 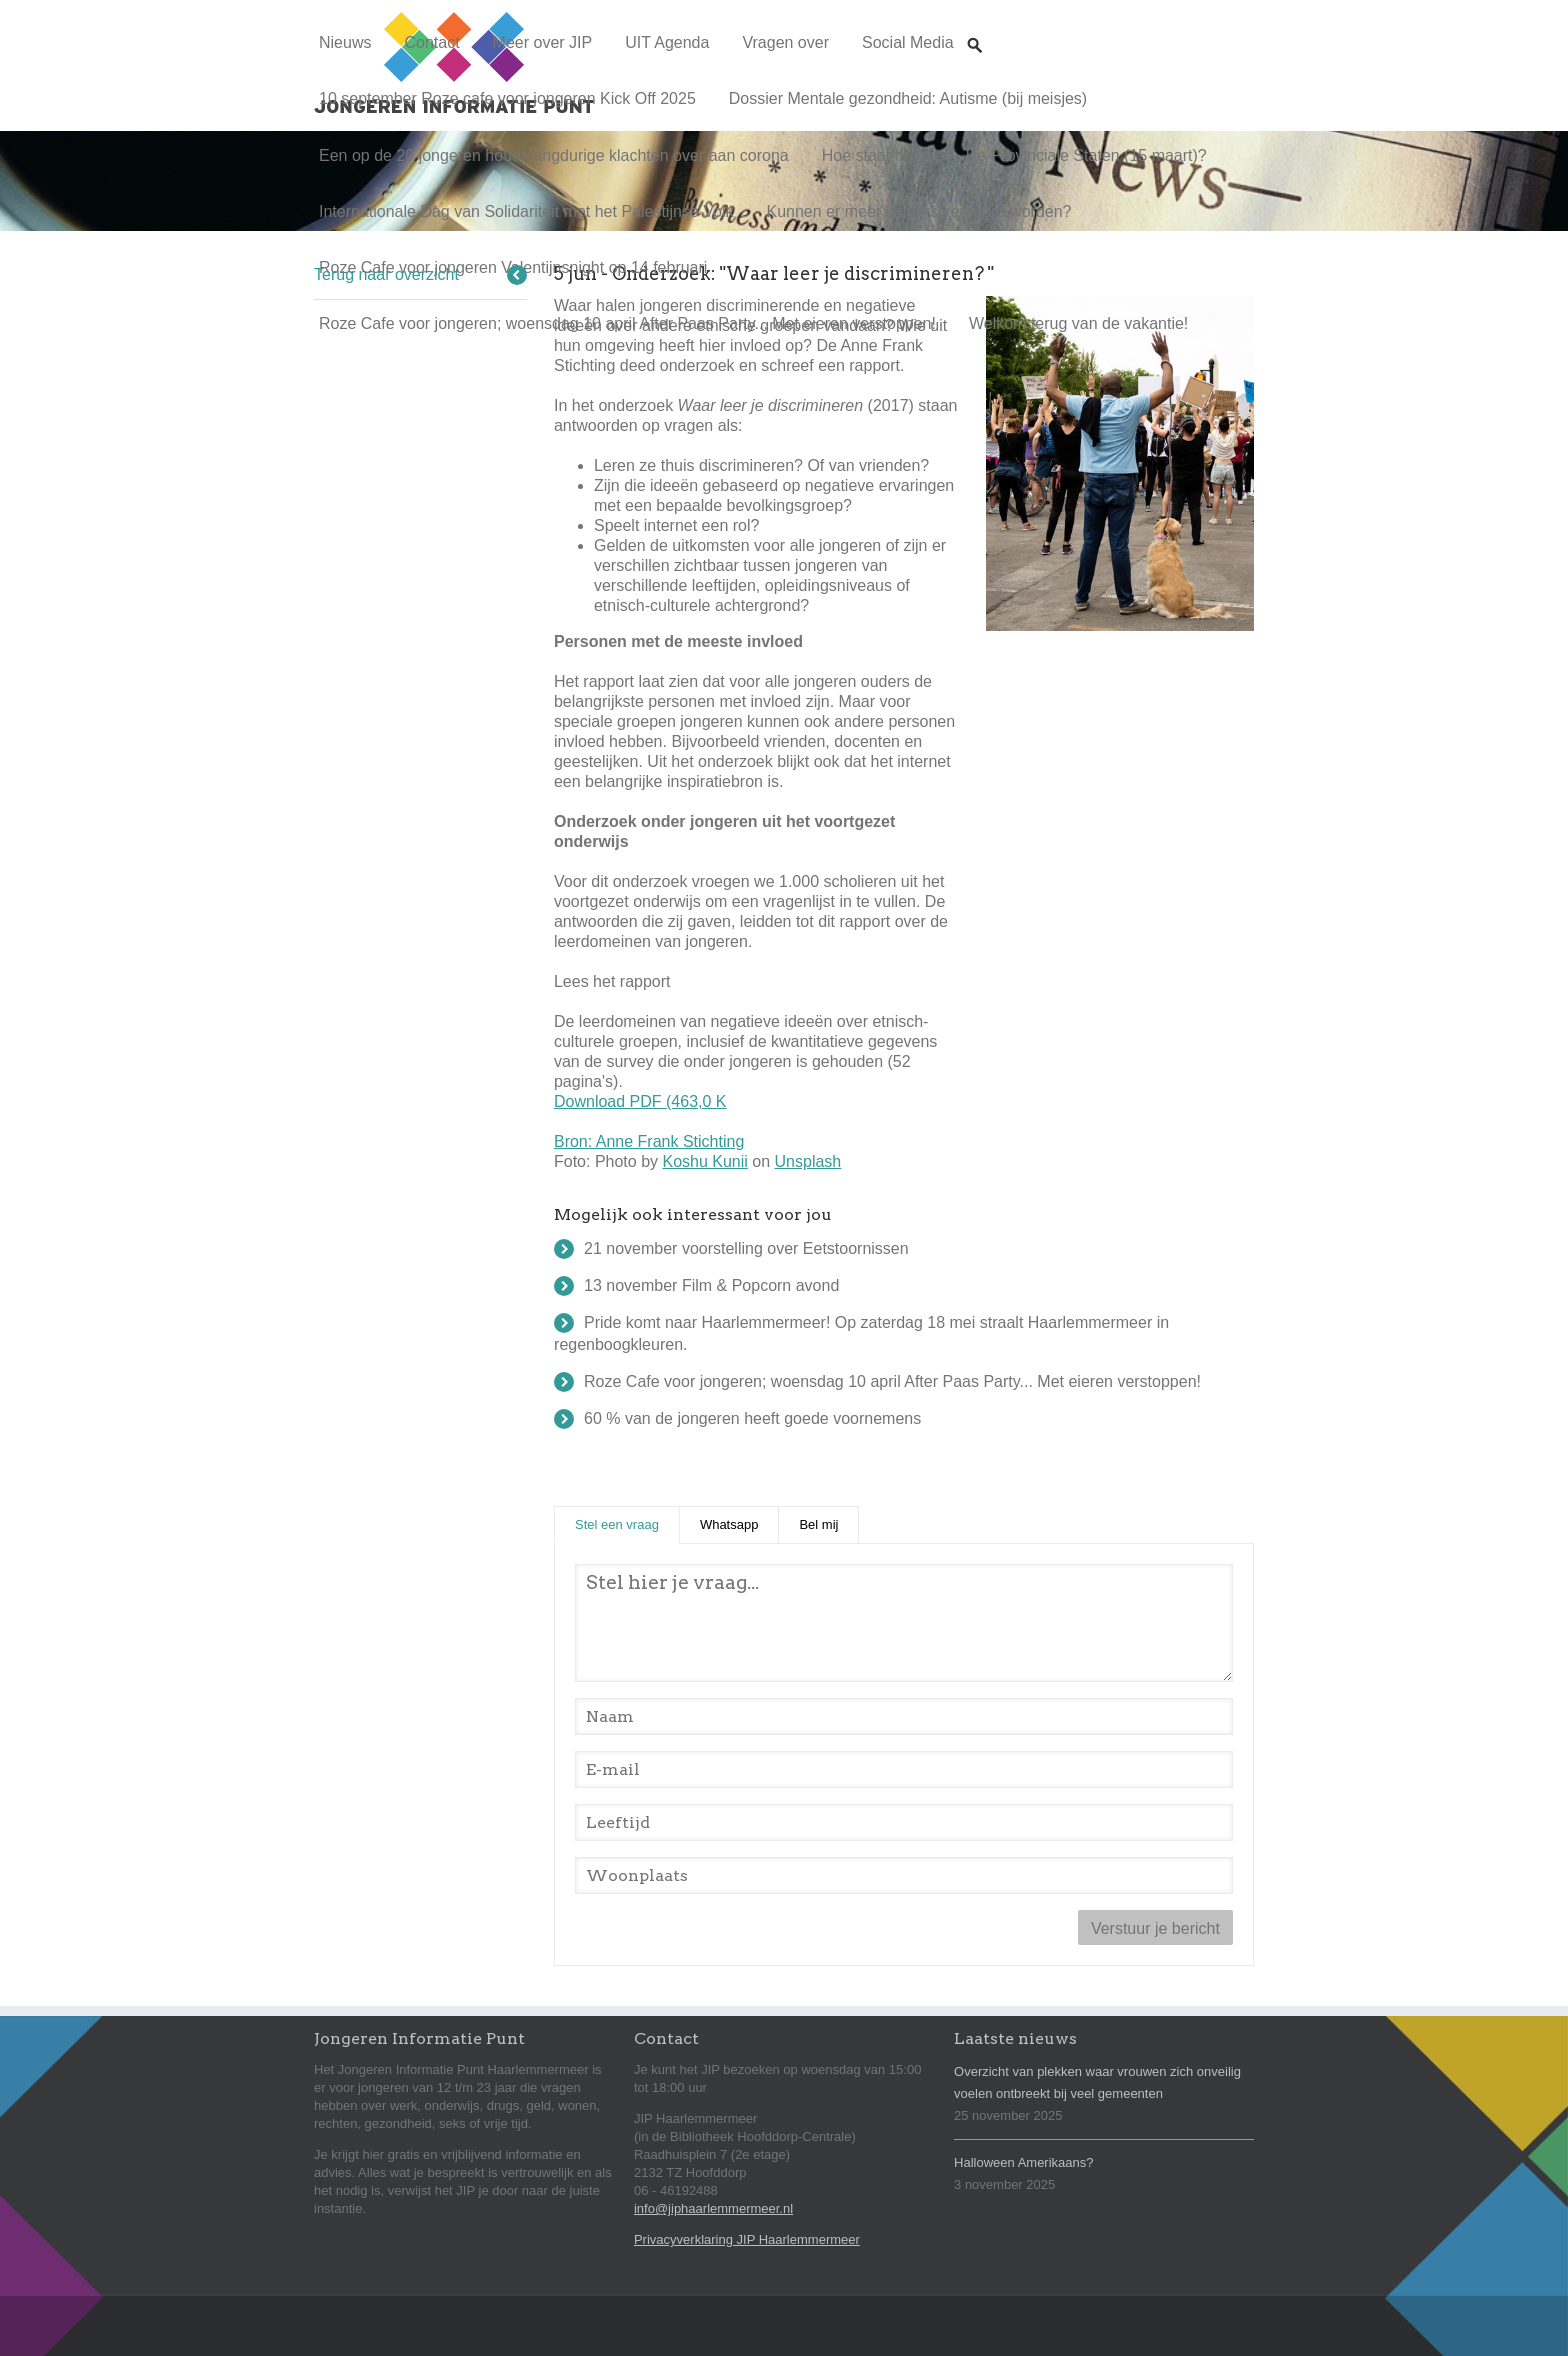 I want to click on Contact, so click(x=431, y=42).